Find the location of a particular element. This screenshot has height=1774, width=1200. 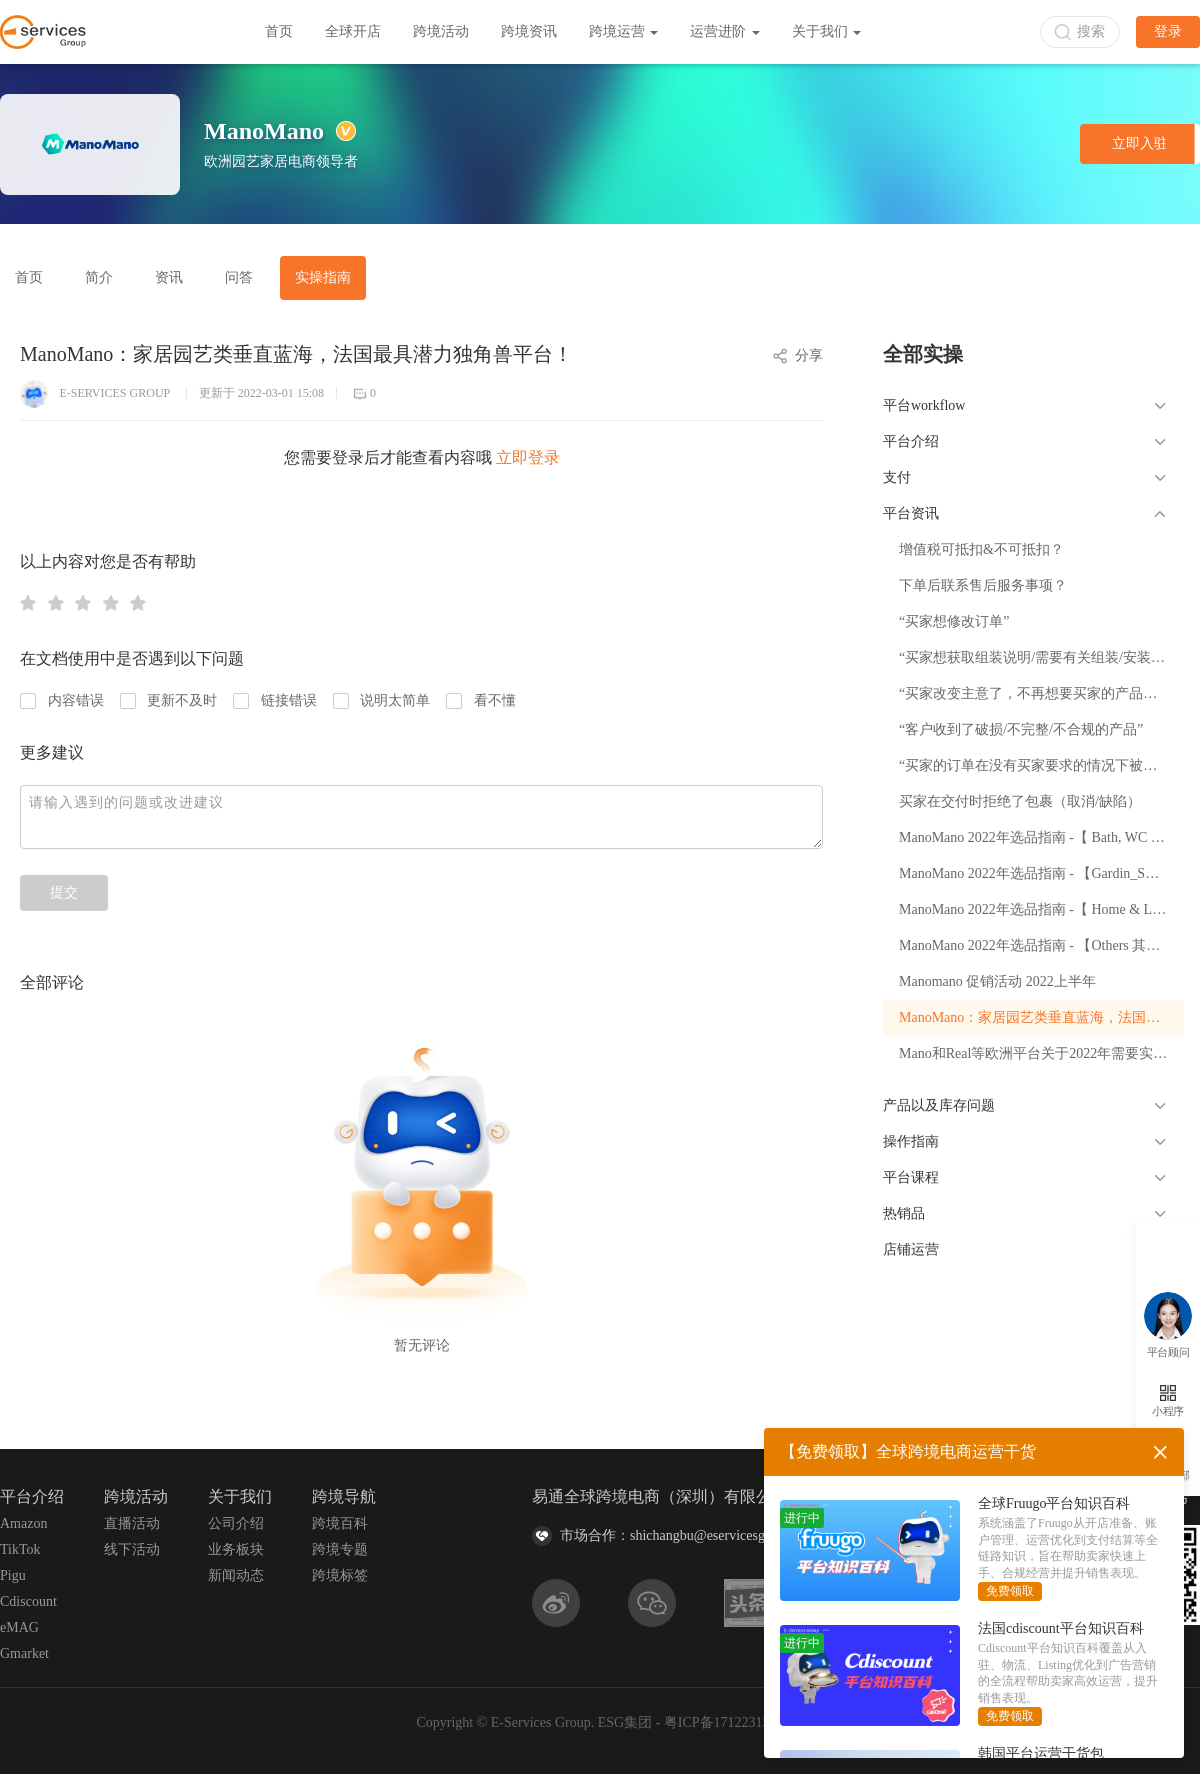

线下活动 is located at coordinates (132, 1549).